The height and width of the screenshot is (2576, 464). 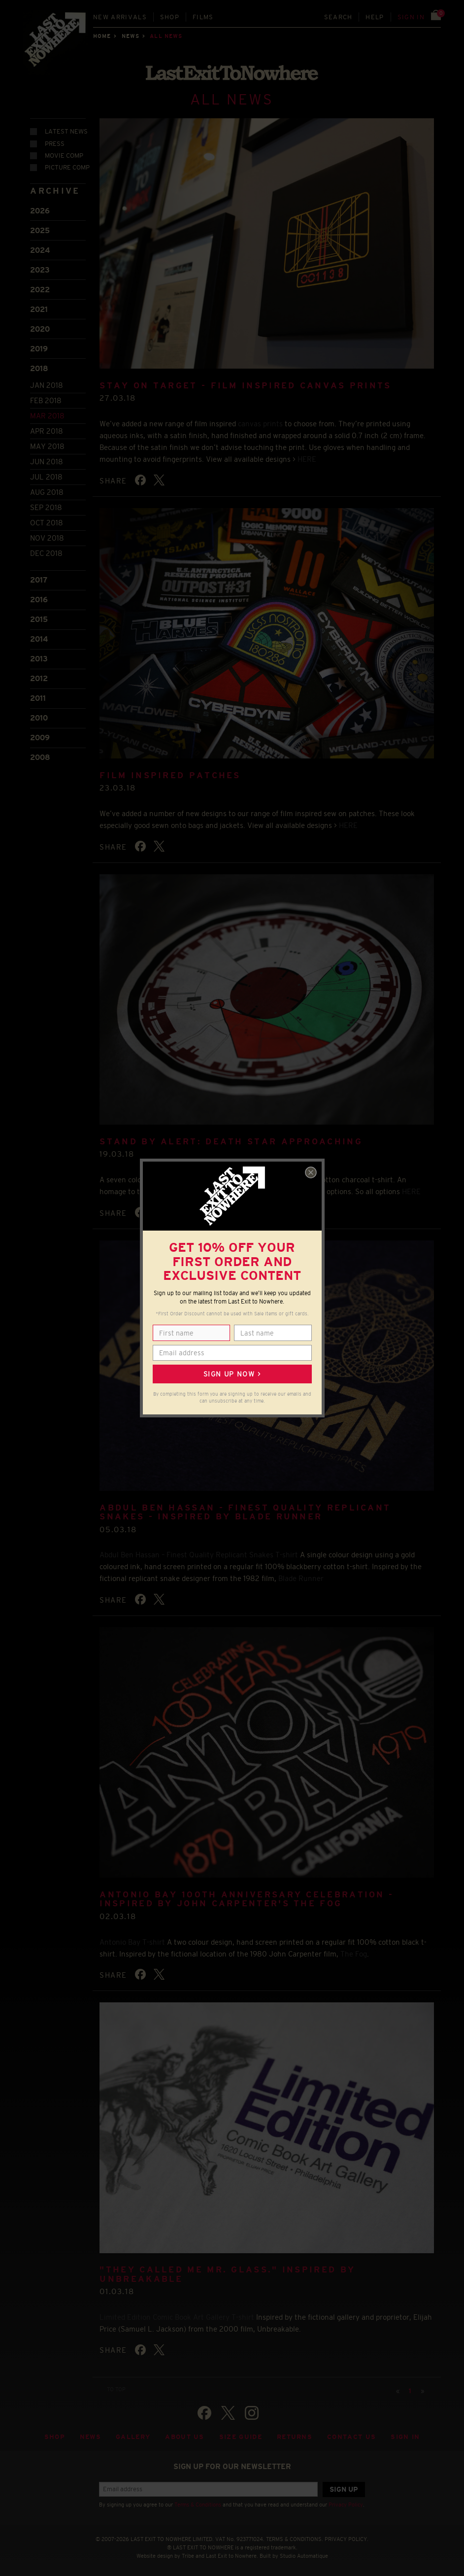 I want to click on Films, so click(x=203, y=17).